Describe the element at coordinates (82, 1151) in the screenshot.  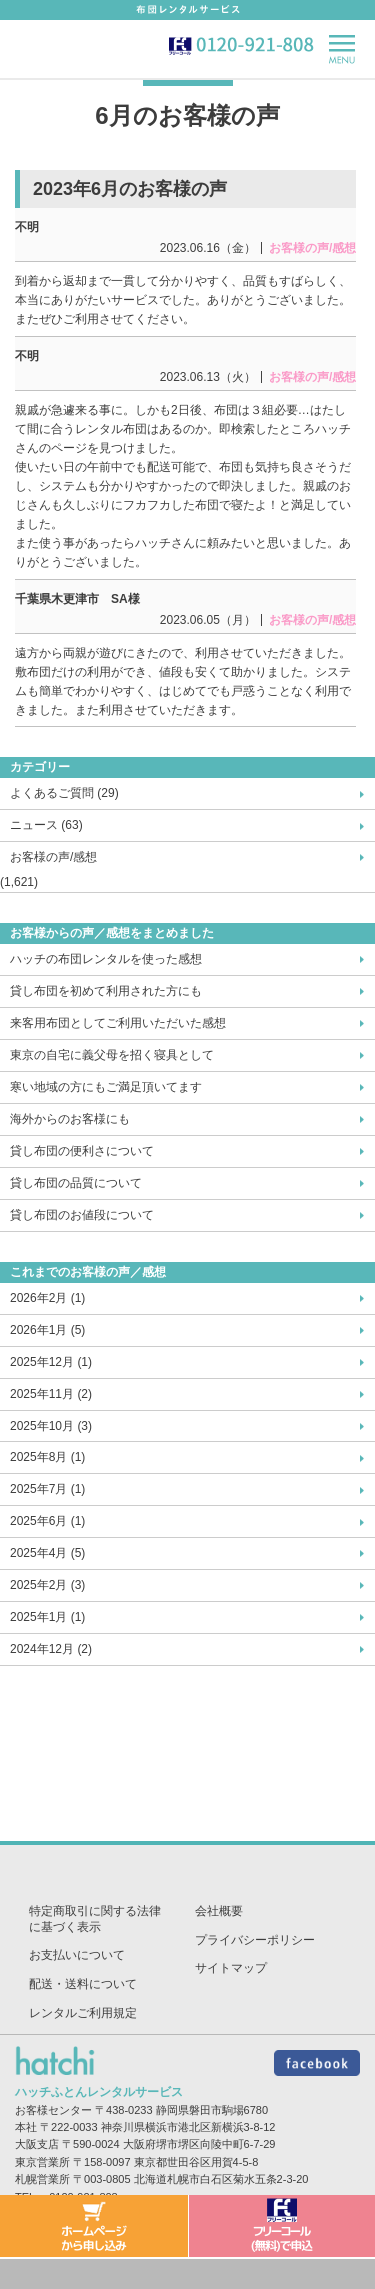
I see `貸し布団の便利さについて` at that location.